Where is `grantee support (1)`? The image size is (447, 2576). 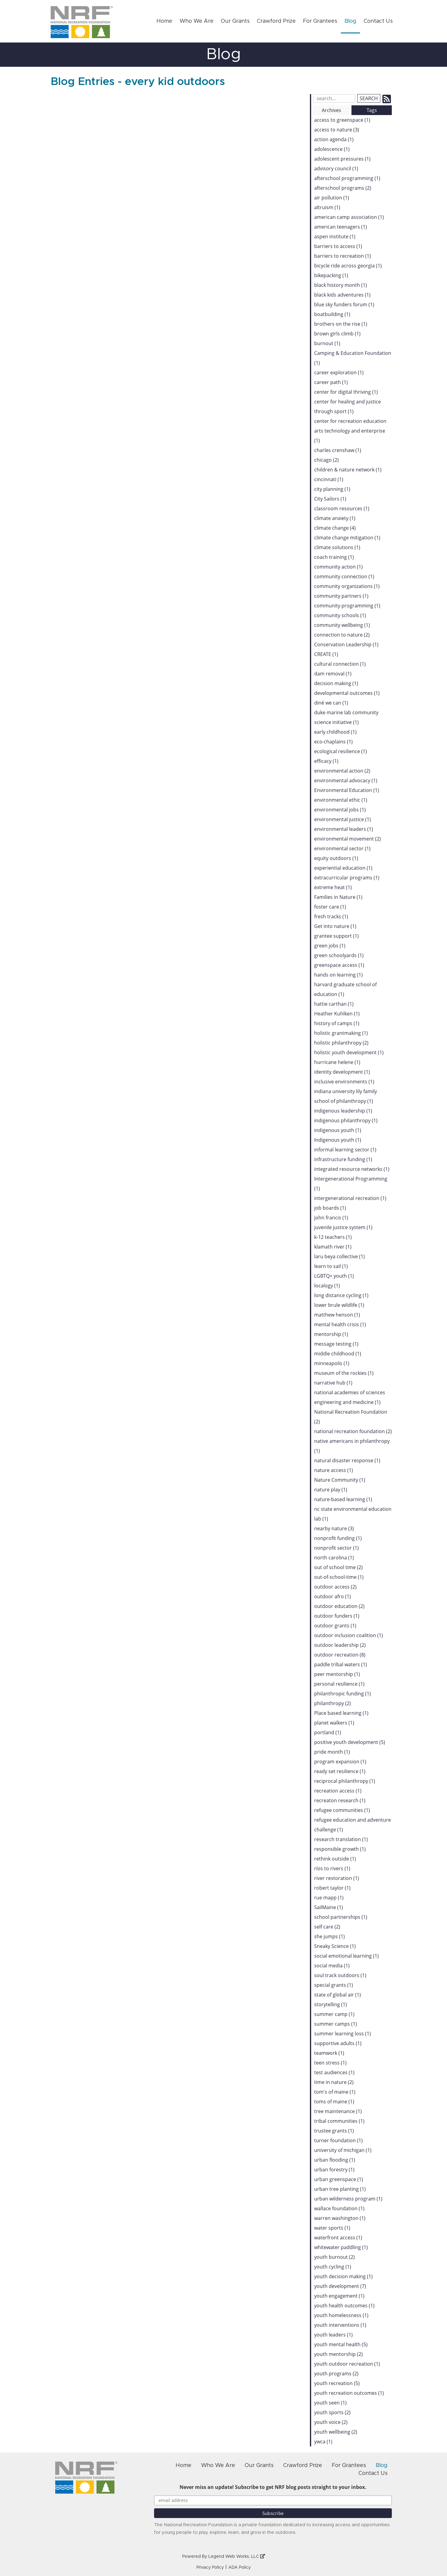 grantee support (1) is located at coordinates (336, 936).